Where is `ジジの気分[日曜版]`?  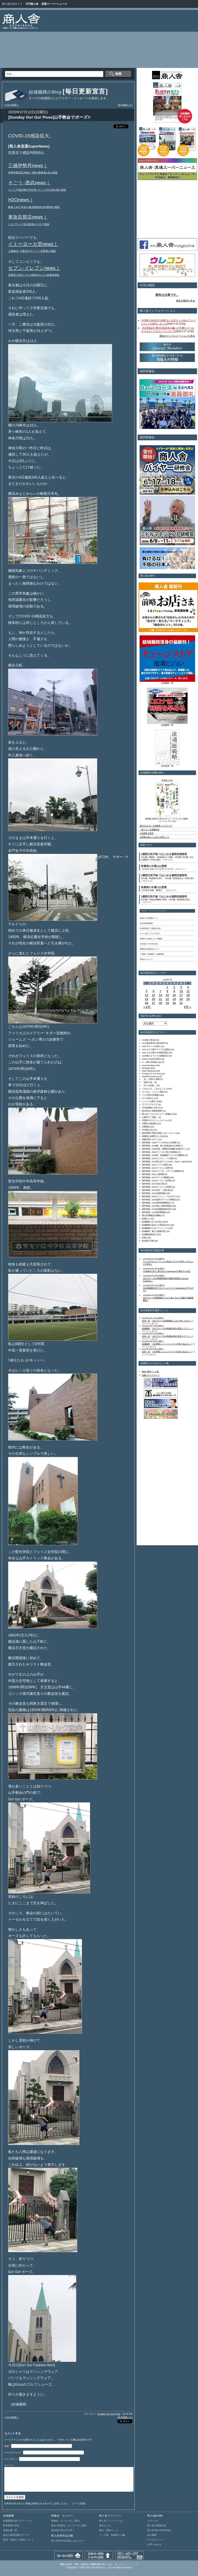
ジジの気分[日曜版] is located at coordinates (150, 1095).